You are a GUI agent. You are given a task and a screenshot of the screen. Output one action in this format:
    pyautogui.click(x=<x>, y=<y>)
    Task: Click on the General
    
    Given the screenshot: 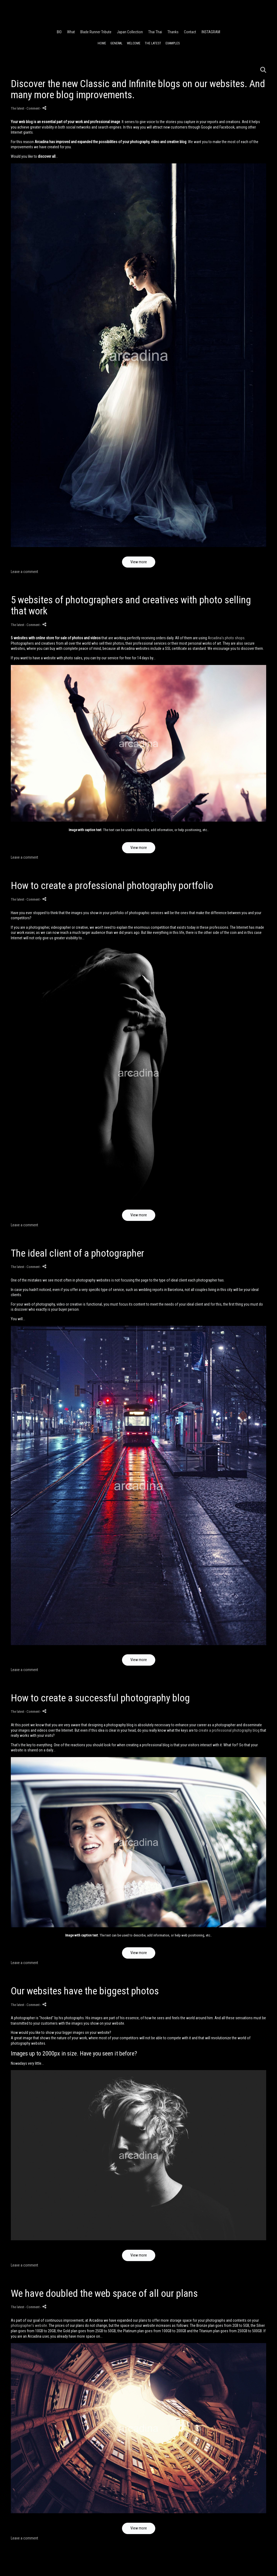 What is the action you would take?
    pyautogui.click(x=116, y=43)
    